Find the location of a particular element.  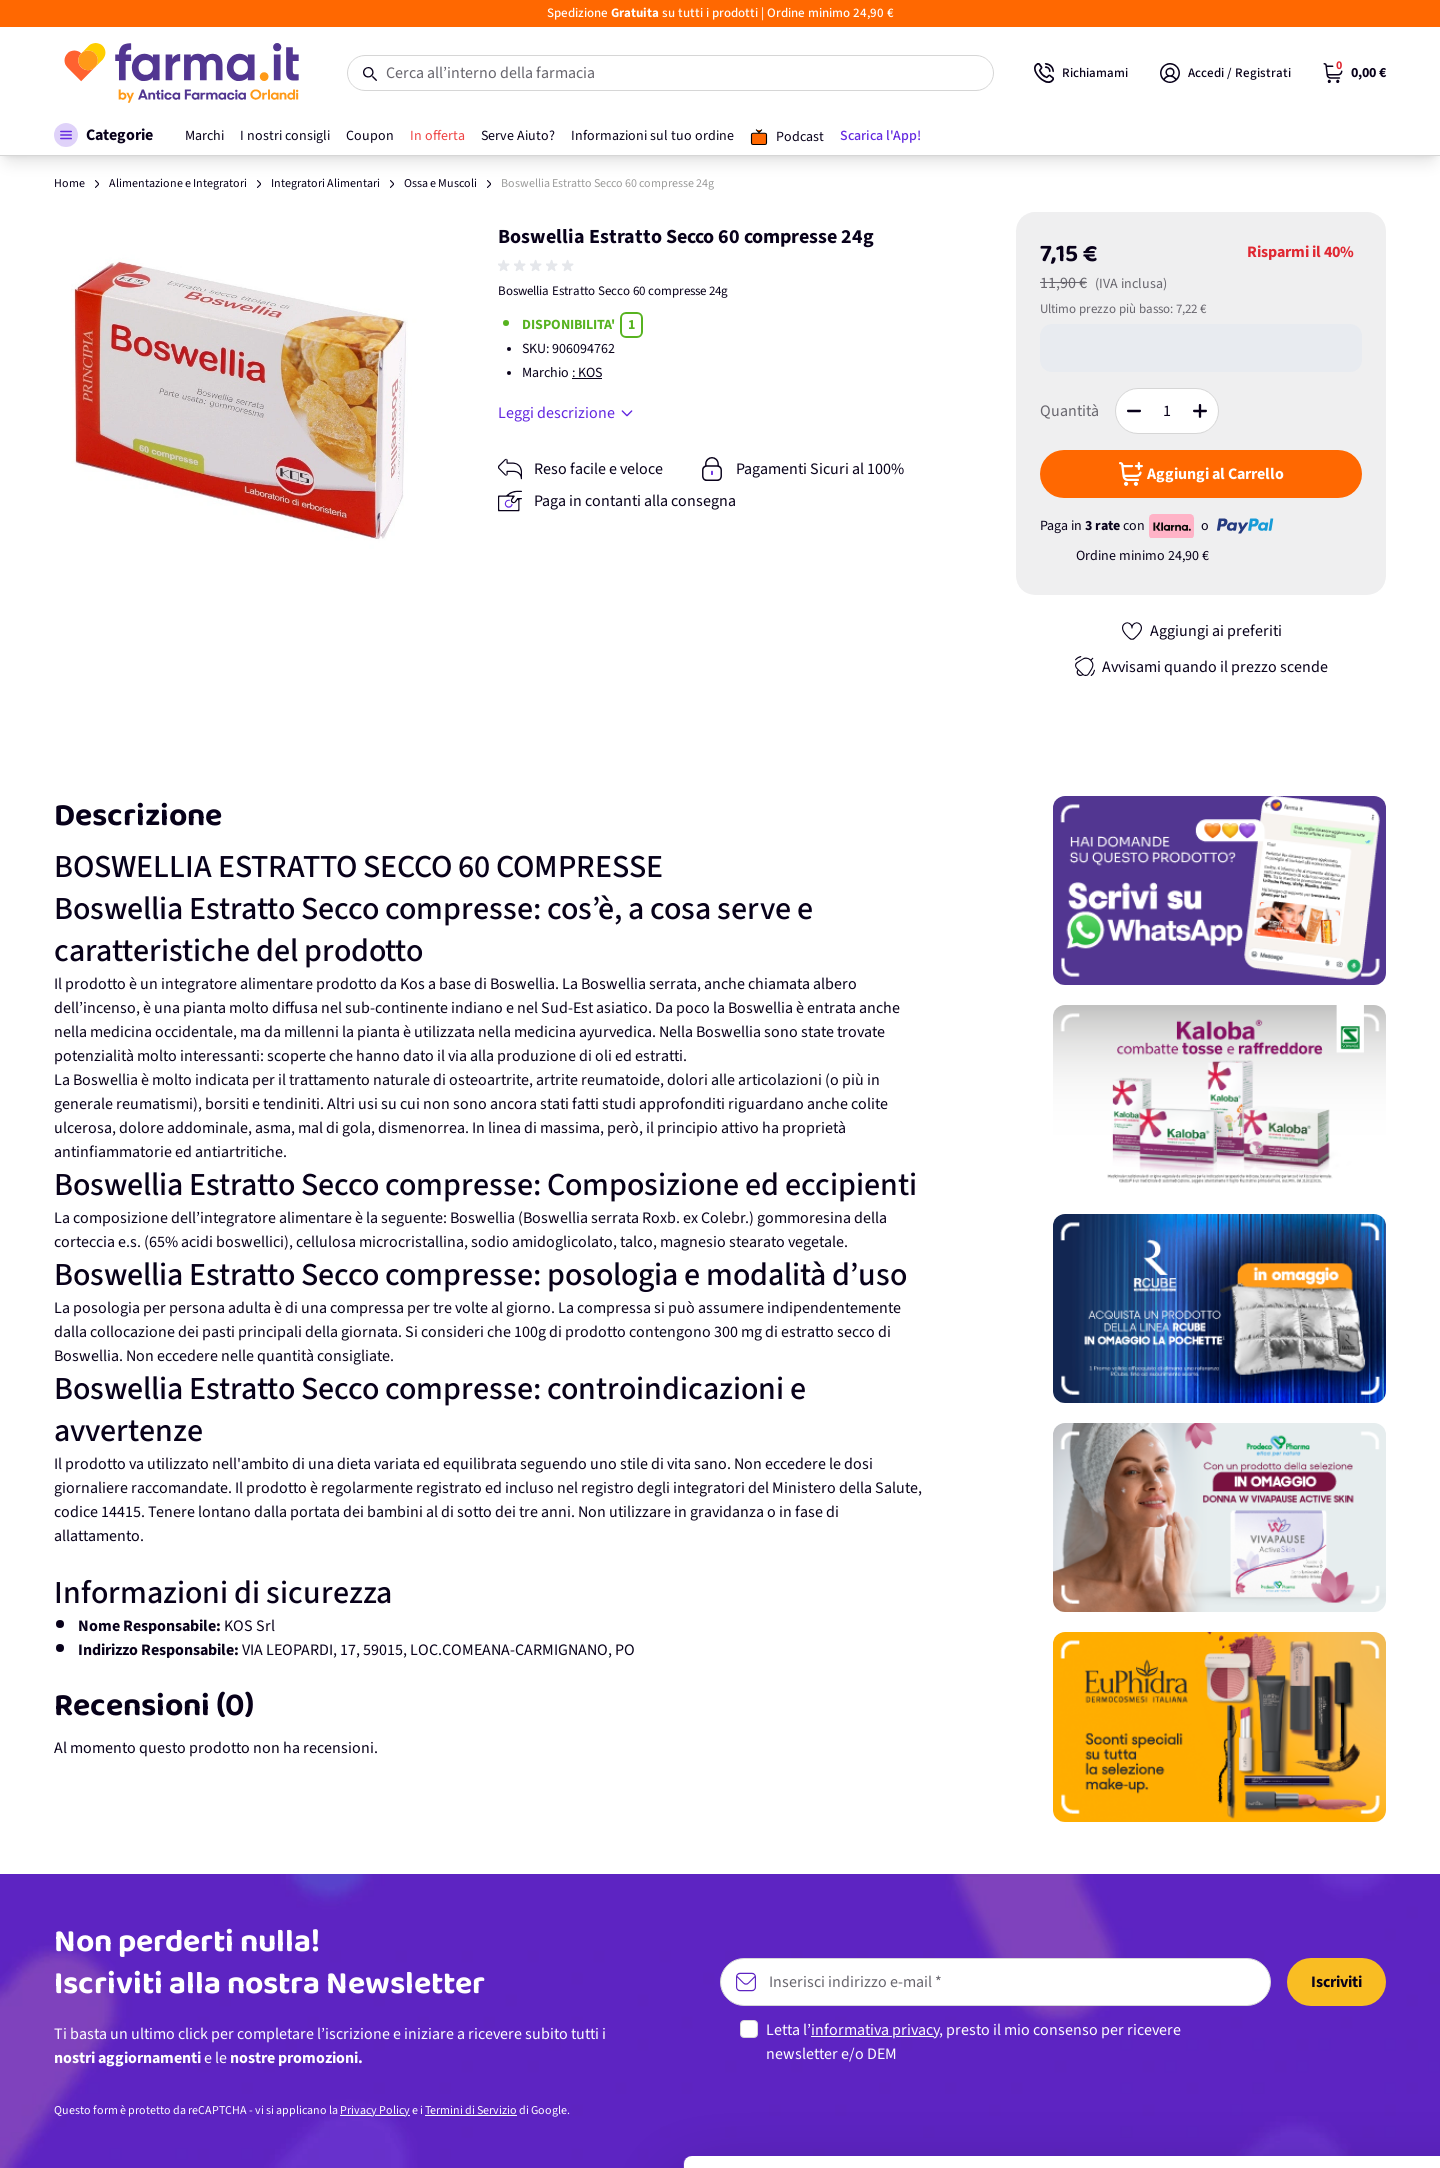

[group] is located at coordinates (538, 266).